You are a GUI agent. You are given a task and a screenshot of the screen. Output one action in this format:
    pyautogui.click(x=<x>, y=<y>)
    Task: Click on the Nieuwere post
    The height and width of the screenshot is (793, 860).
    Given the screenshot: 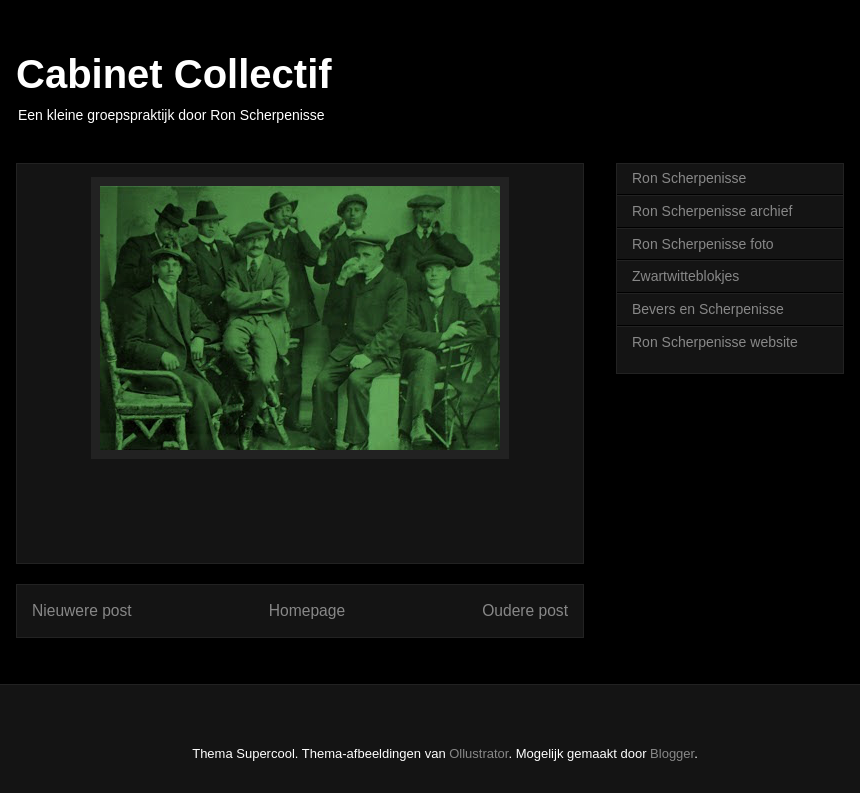 What is the action you would take?
    pyautogui.click(x=82, y=610)
    